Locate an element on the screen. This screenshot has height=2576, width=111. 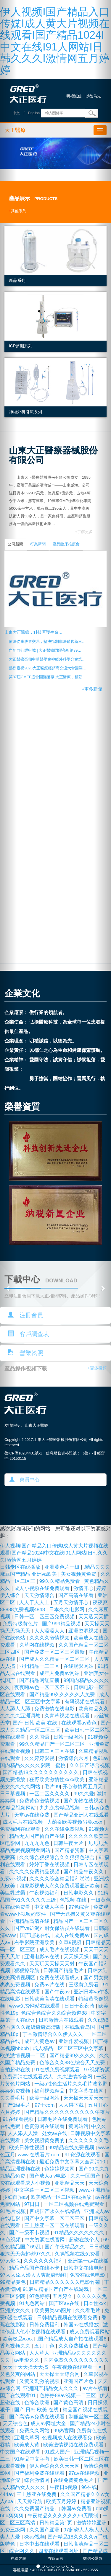
日韩激情片在线观看 is located at coordinates (61, 2020).